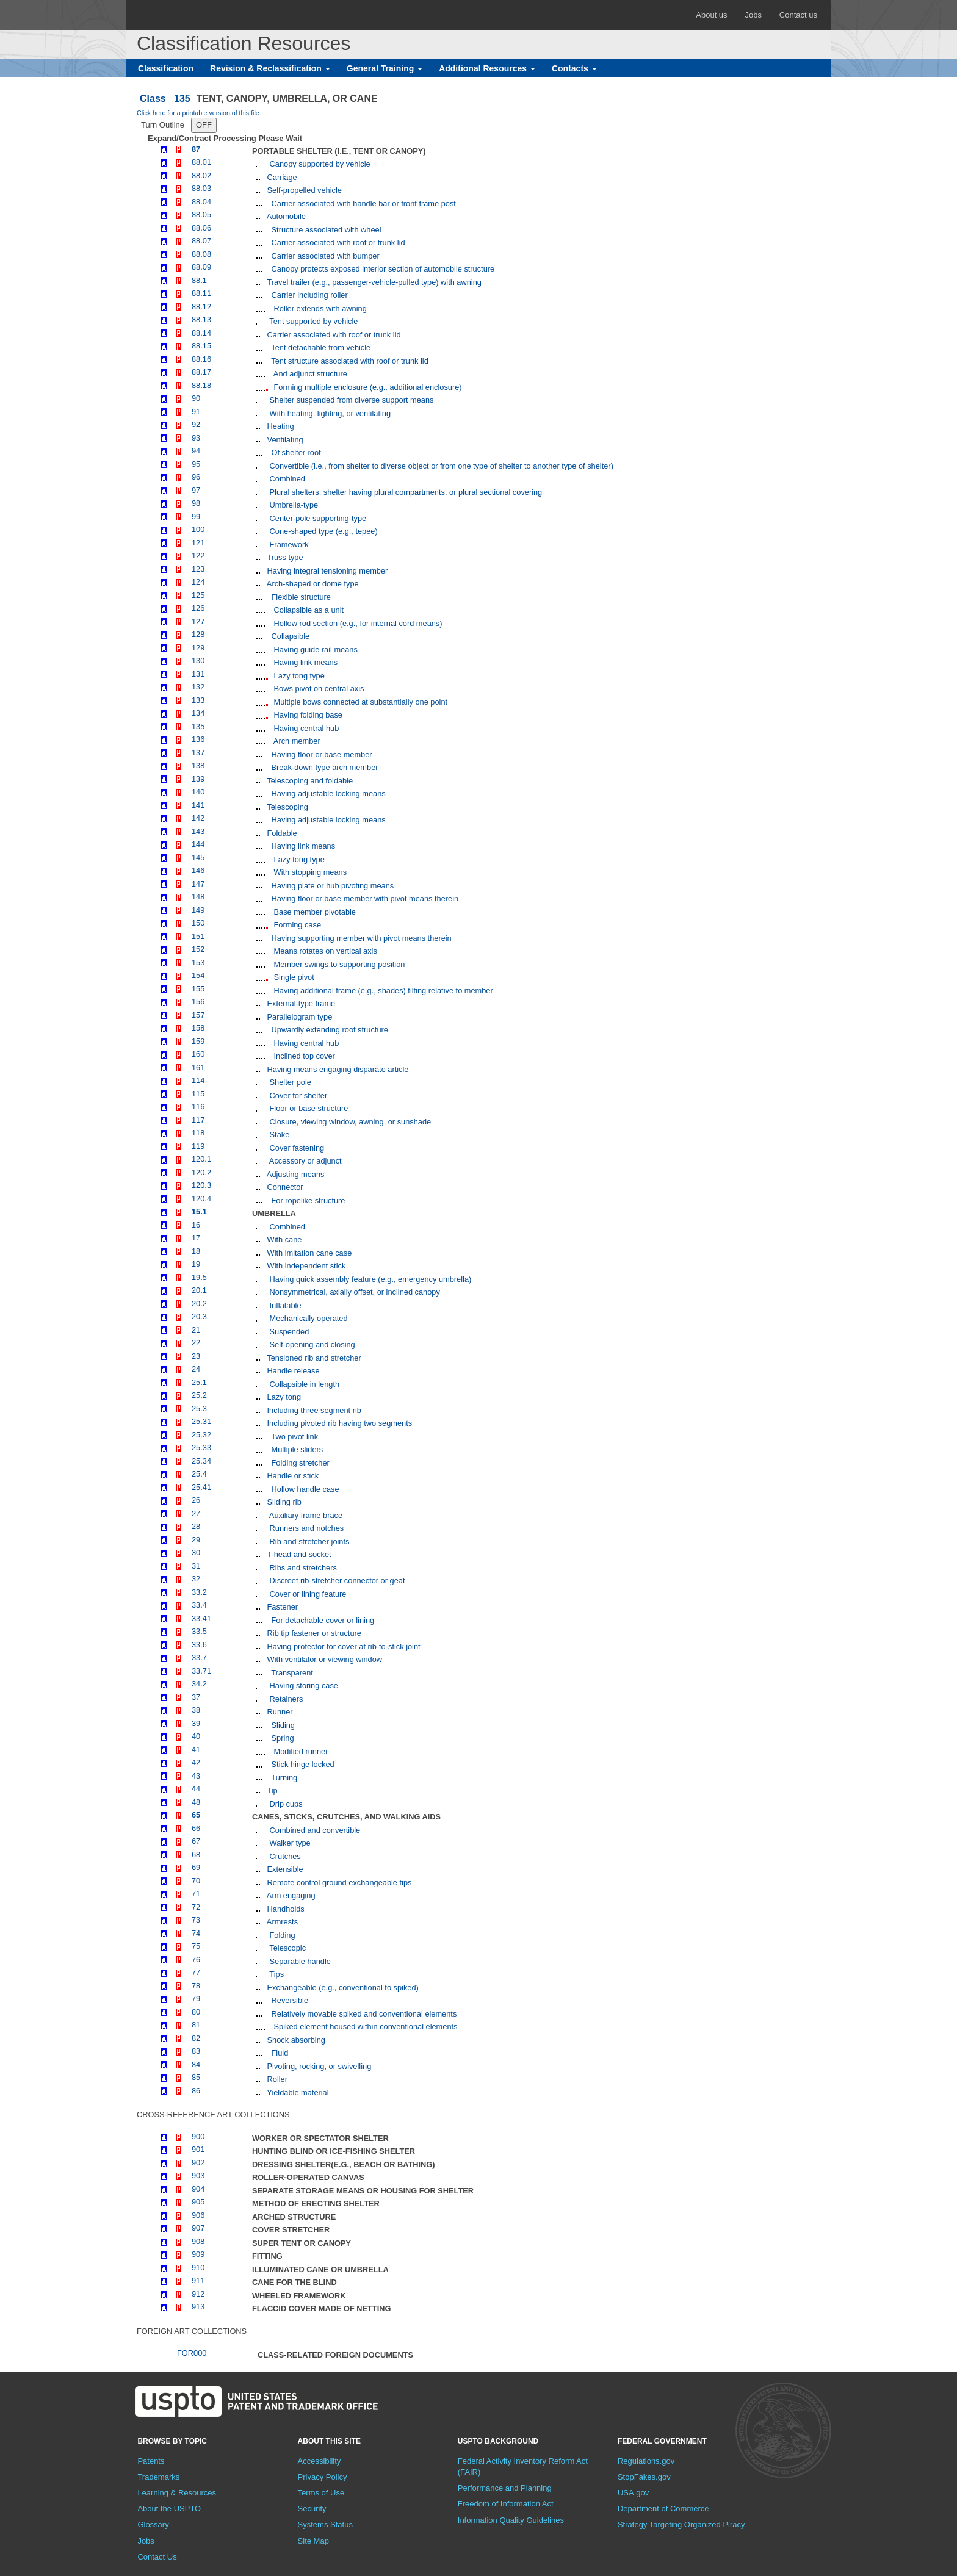 Image resolution: width=957 pixels, height=2576 pixels. Describe the element at coordinates (506, 2503) in the screenshot. I see `Freedom of Information Act` at that location.